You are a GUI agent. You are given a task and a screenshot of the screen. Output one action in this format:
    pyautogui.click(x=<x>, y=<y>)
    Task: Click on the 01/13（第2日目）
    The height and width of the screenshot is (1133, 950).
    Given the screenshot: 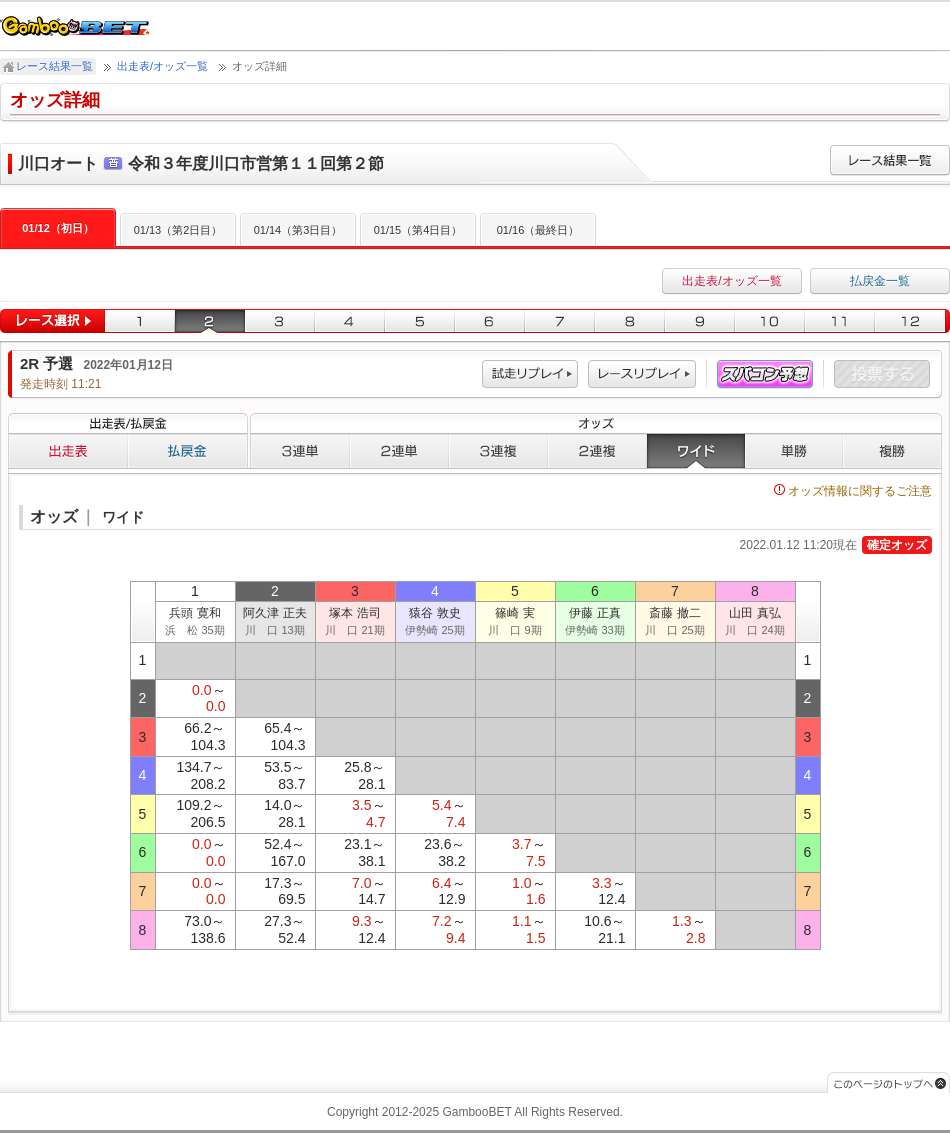 What is the action you would take?
    pyautogui.click(x=178, y=230)
    